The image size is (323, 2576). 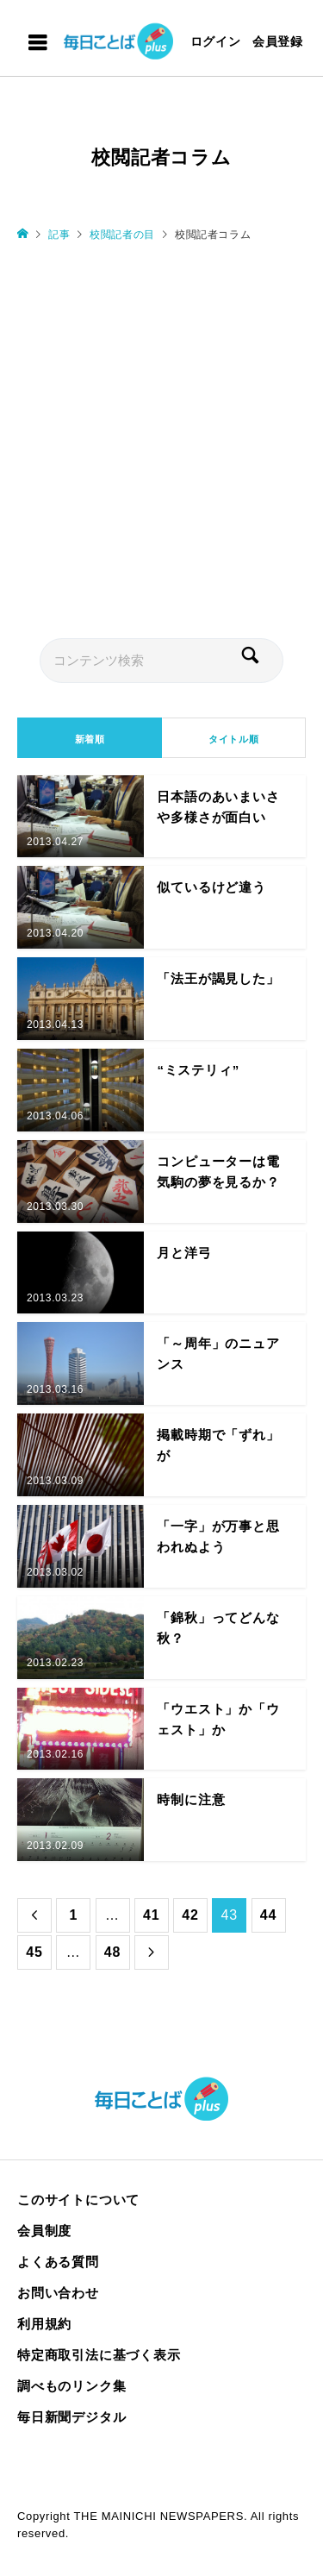 I want to click on 41, so click(x=151, y=1915).